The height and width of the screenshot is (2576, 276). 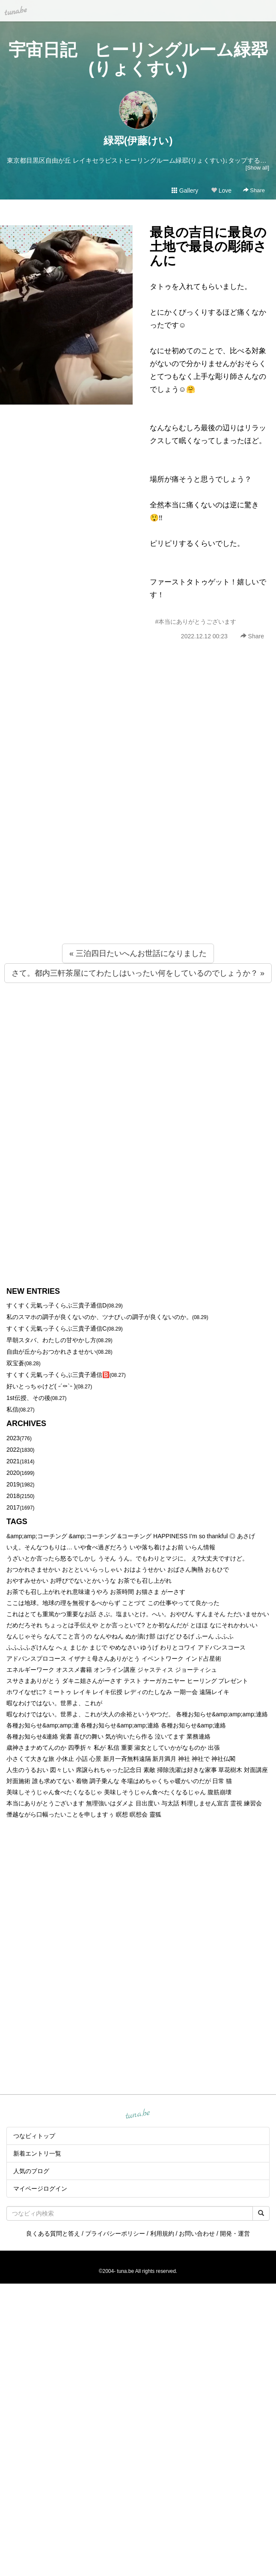 I want to click on 2017, so click(x=13, y=1507).